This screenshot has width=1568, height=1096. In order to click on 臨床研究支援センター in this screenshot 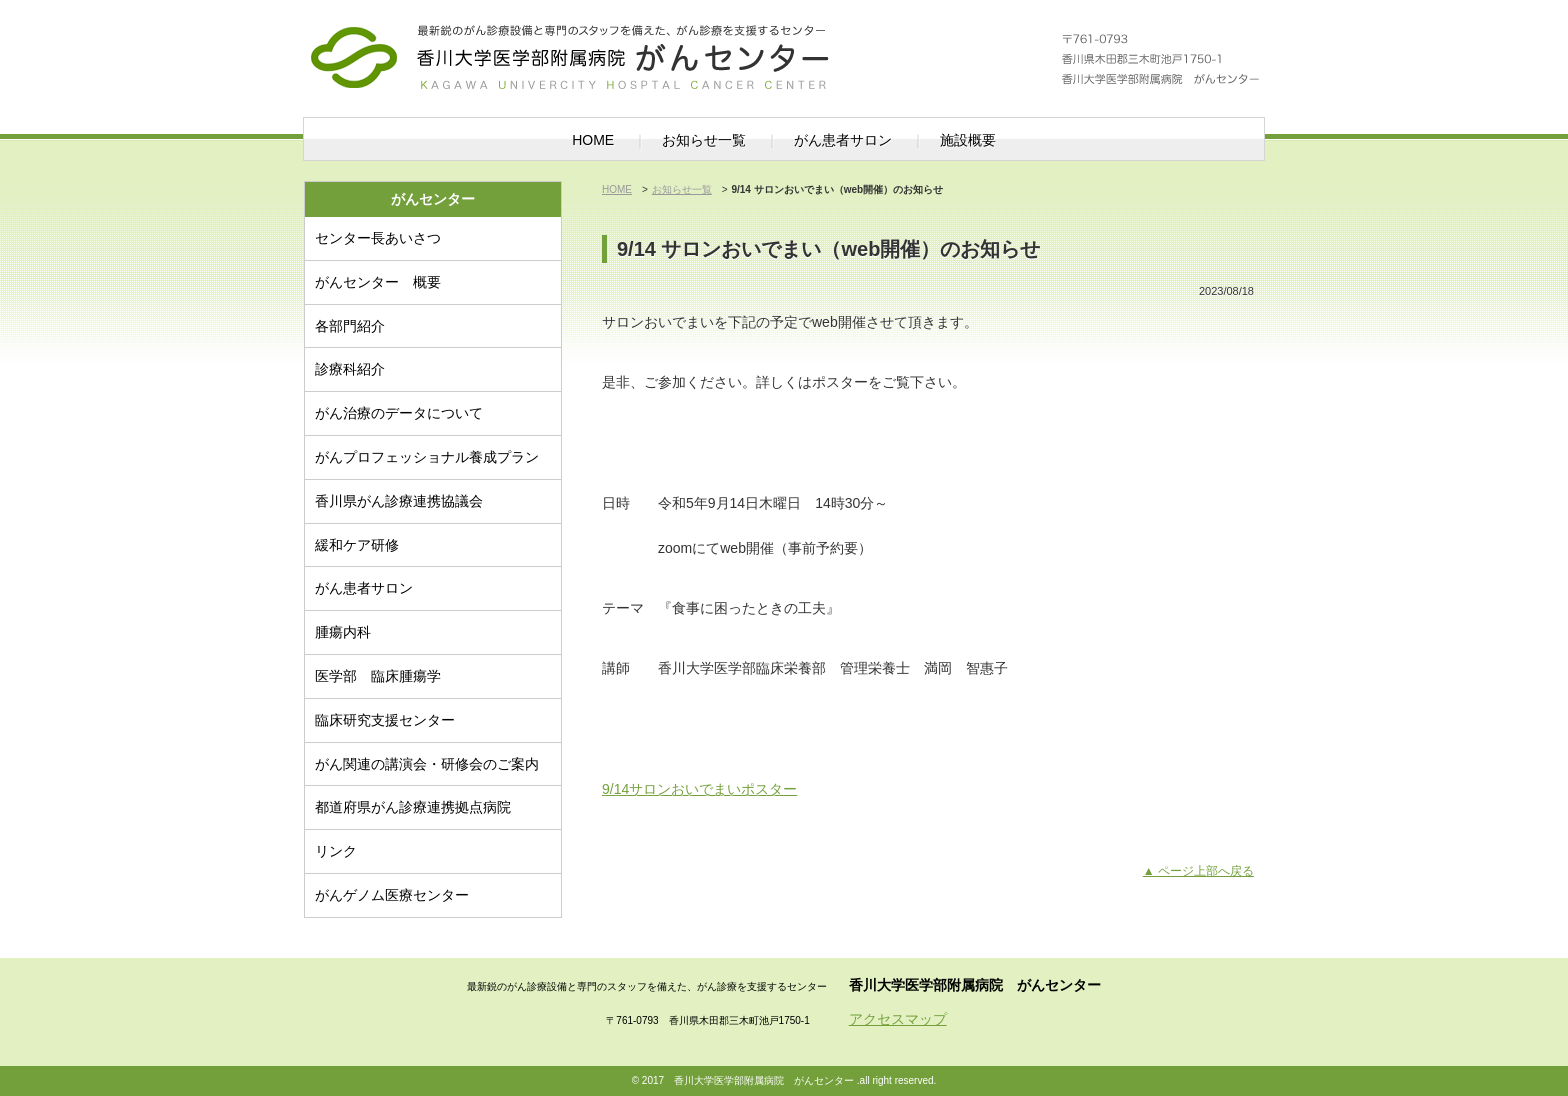, I will do `click(385, 720)`.